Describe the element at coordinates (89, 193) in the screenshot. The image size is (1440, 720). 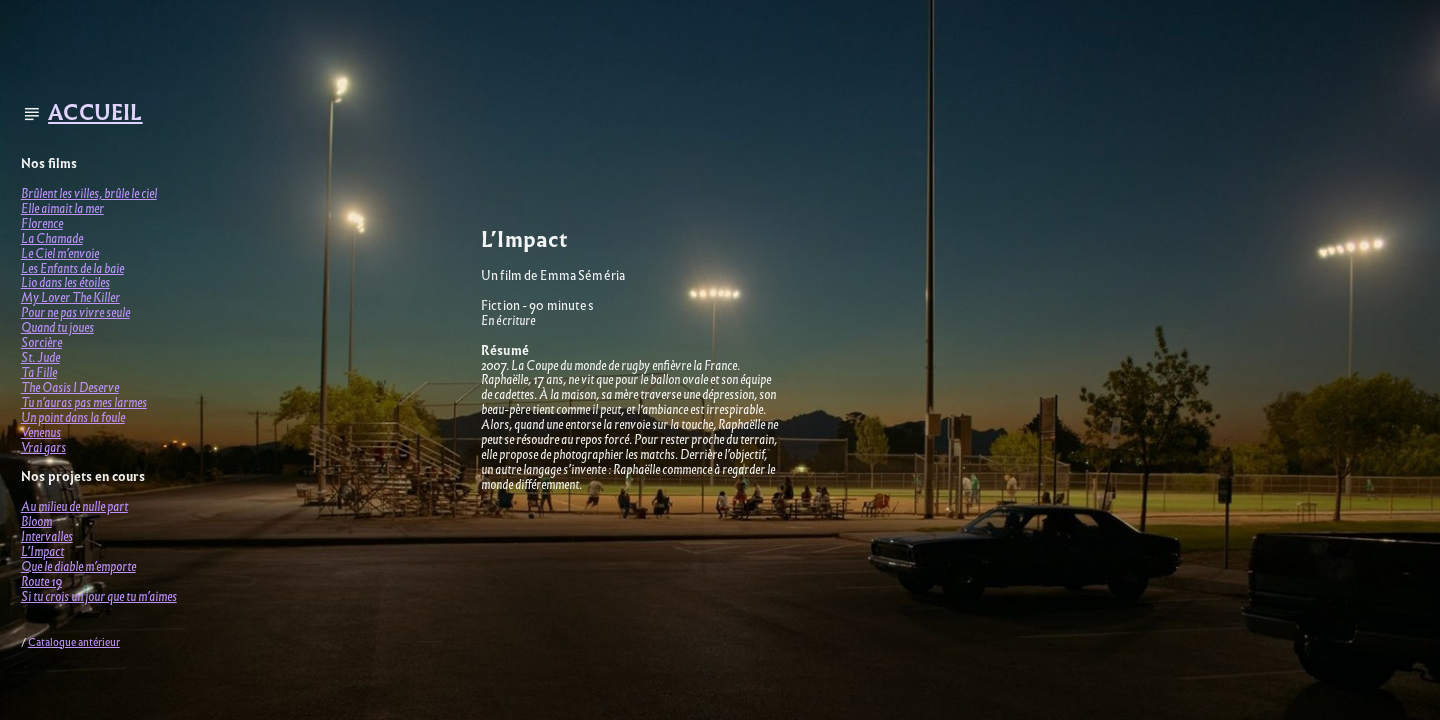
I see `Brûlent les villes, brûle le ciel` at that location.